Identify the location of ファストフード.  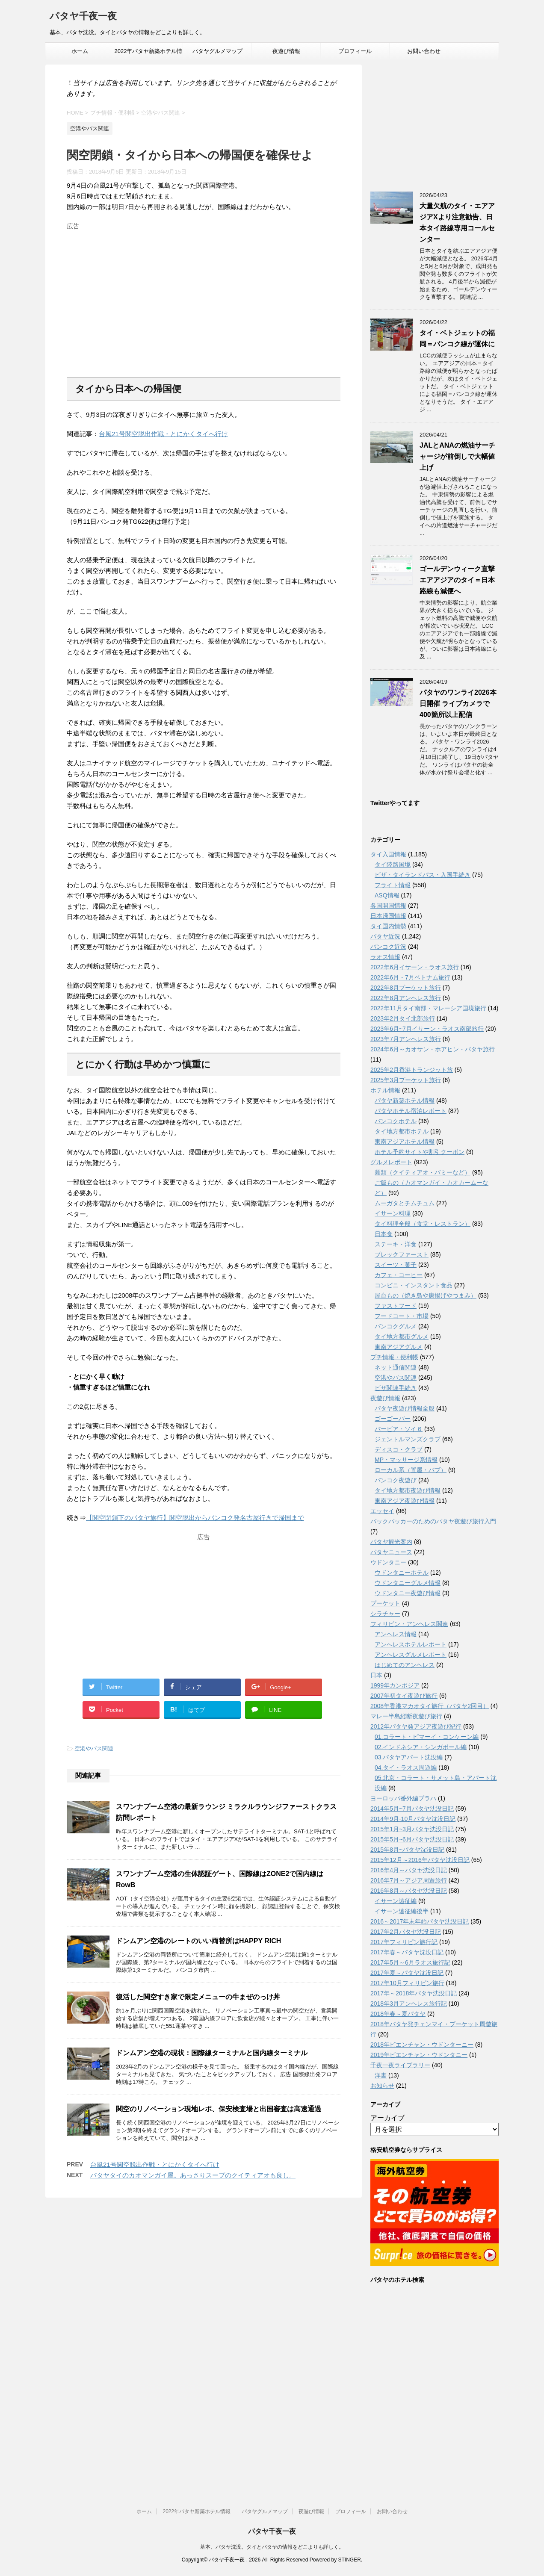
(396, 1305).